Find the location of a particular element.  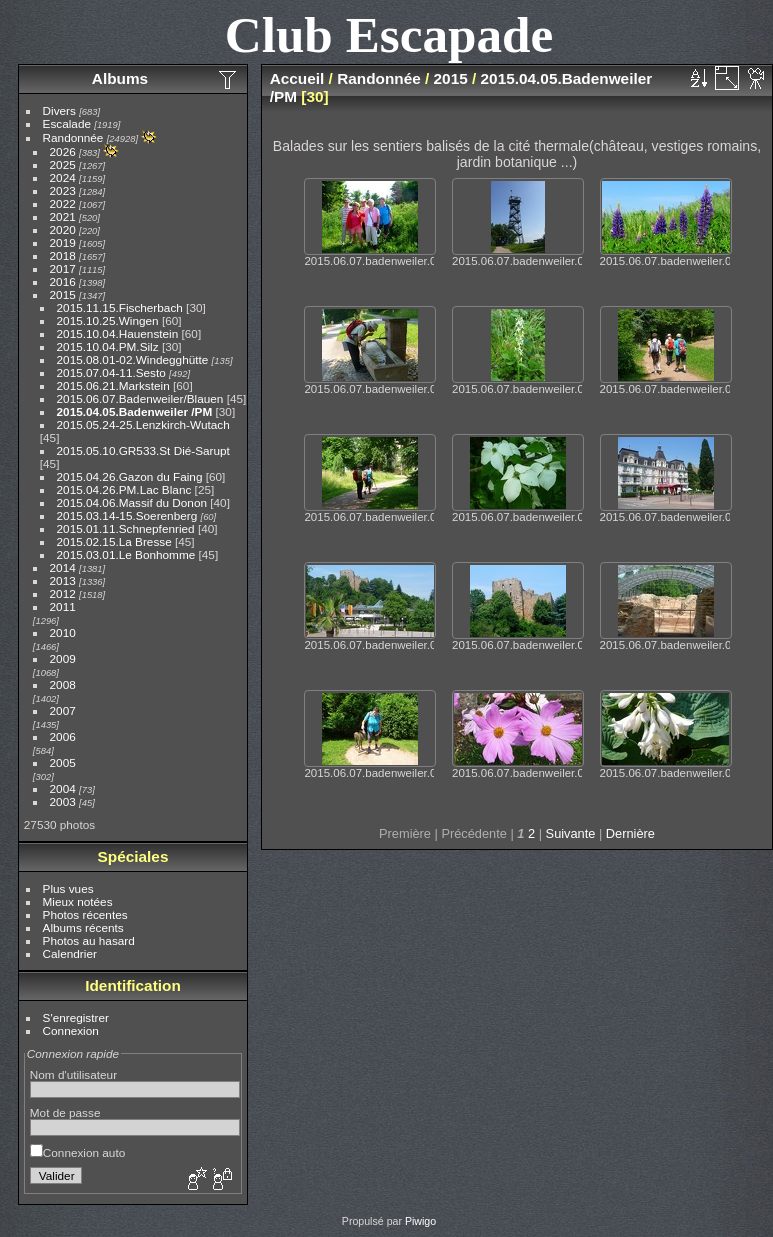

2015.07.04-11.Sesto is located at coordinates (111, 372).